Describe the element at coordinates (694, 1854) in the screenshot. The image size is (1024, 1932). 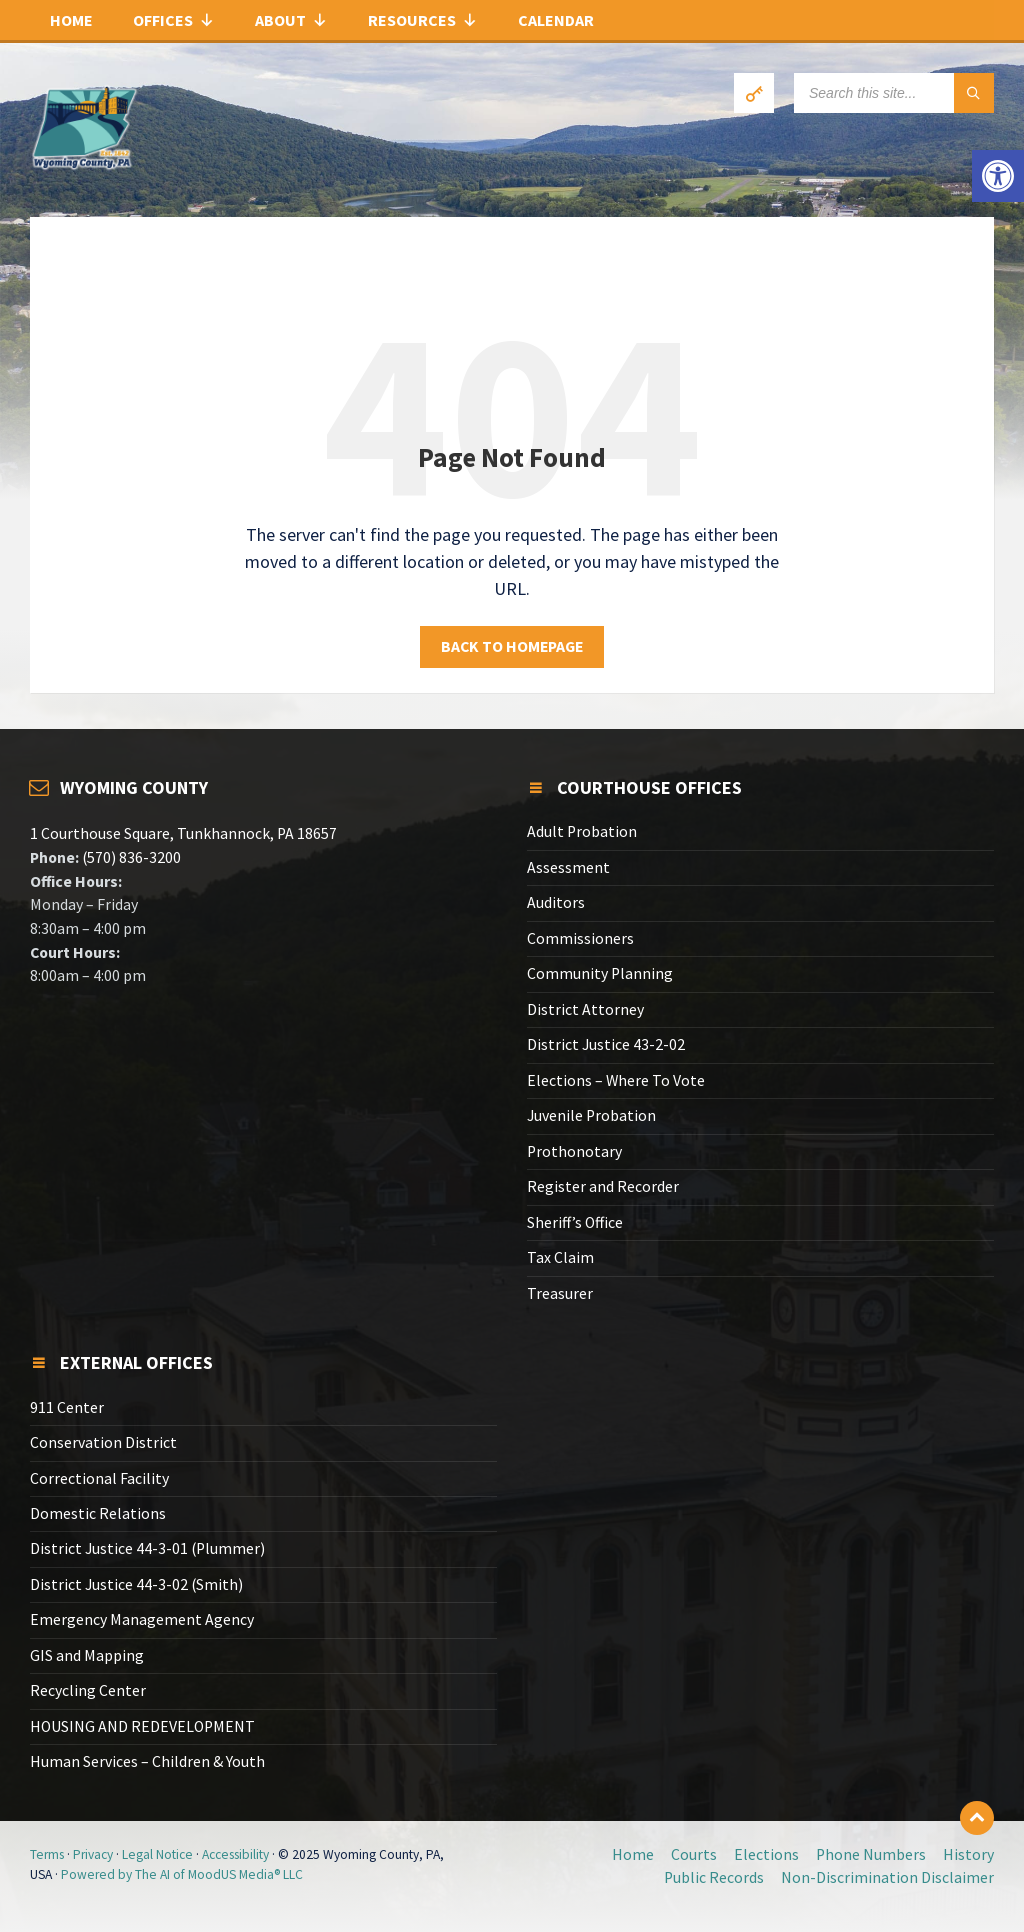
I see `Courts [link]` at that location.